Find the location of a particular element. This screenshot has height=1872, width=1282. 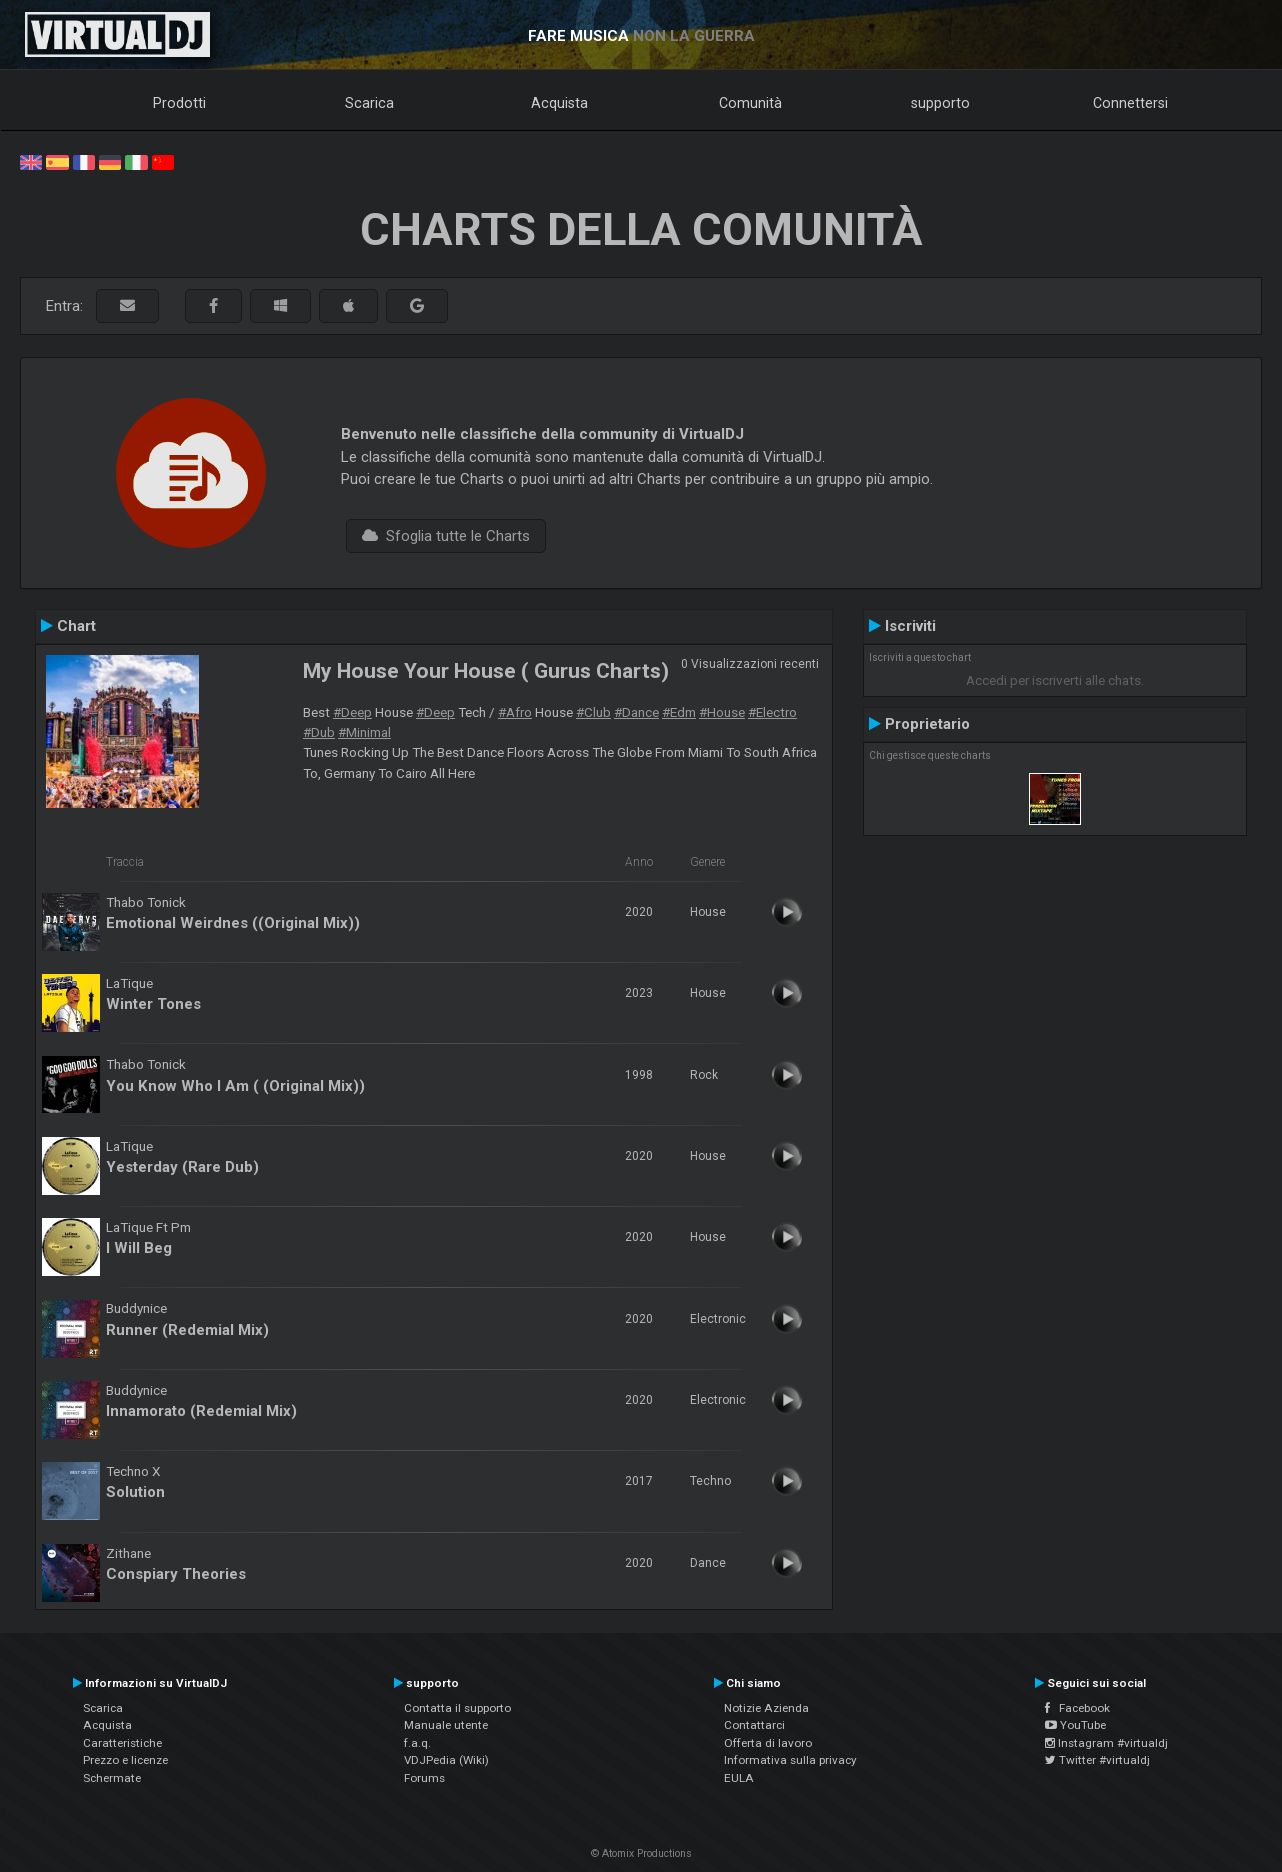

#Deep is located at coordinates (352, 712).